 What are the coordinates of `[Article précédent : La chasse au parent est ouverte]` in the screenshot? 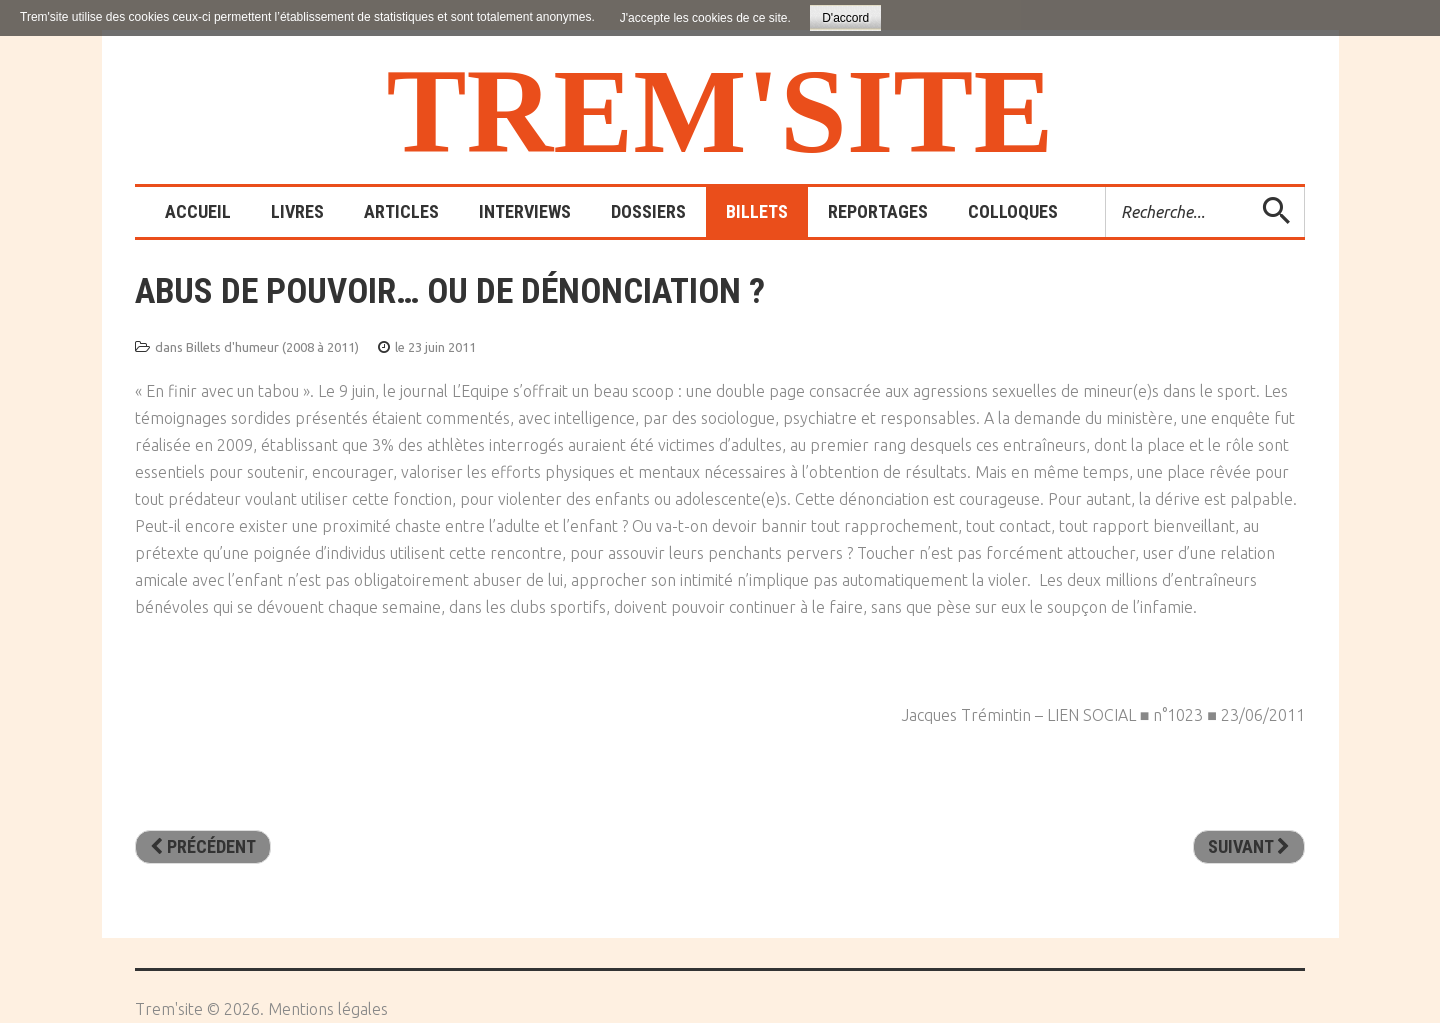 It's located at (203, 847).